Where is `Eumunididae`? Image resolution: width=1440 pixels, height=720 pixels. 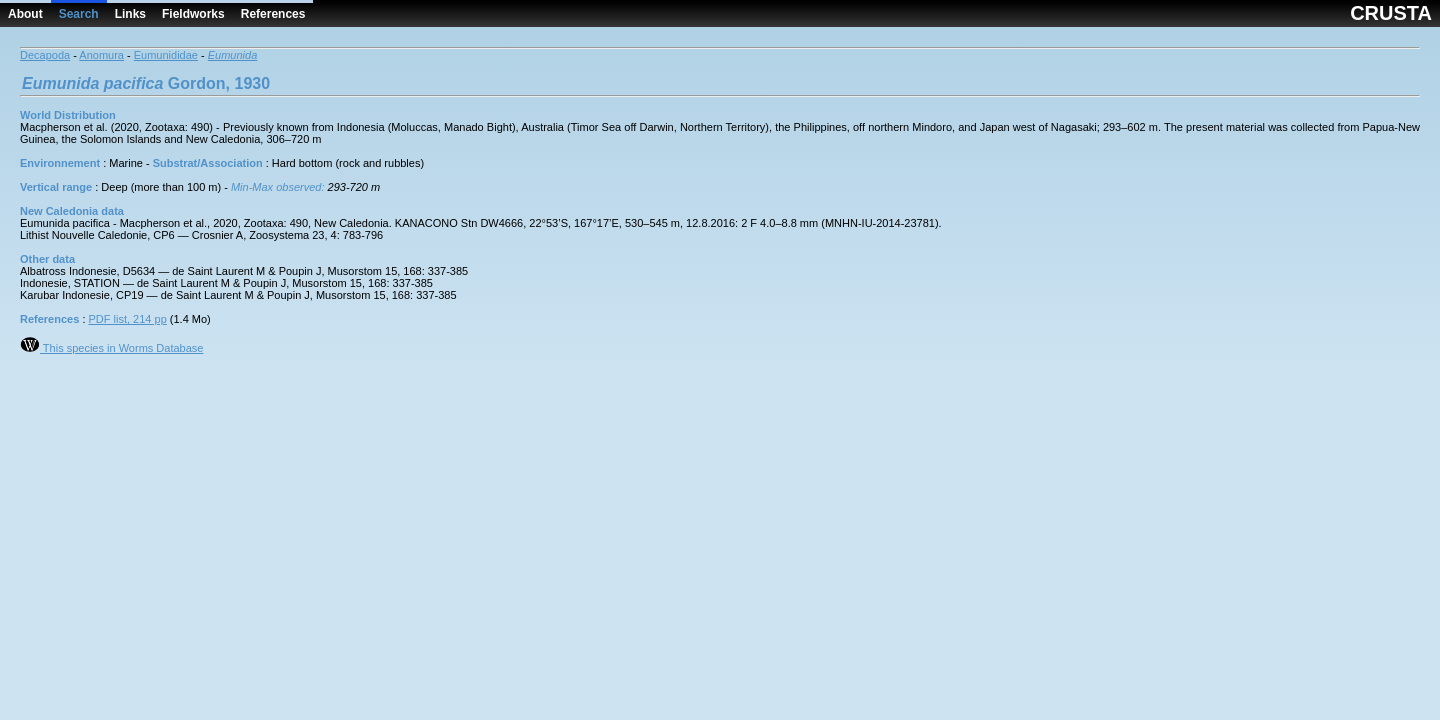
Eumunididae is located at coordinates (166, 55).